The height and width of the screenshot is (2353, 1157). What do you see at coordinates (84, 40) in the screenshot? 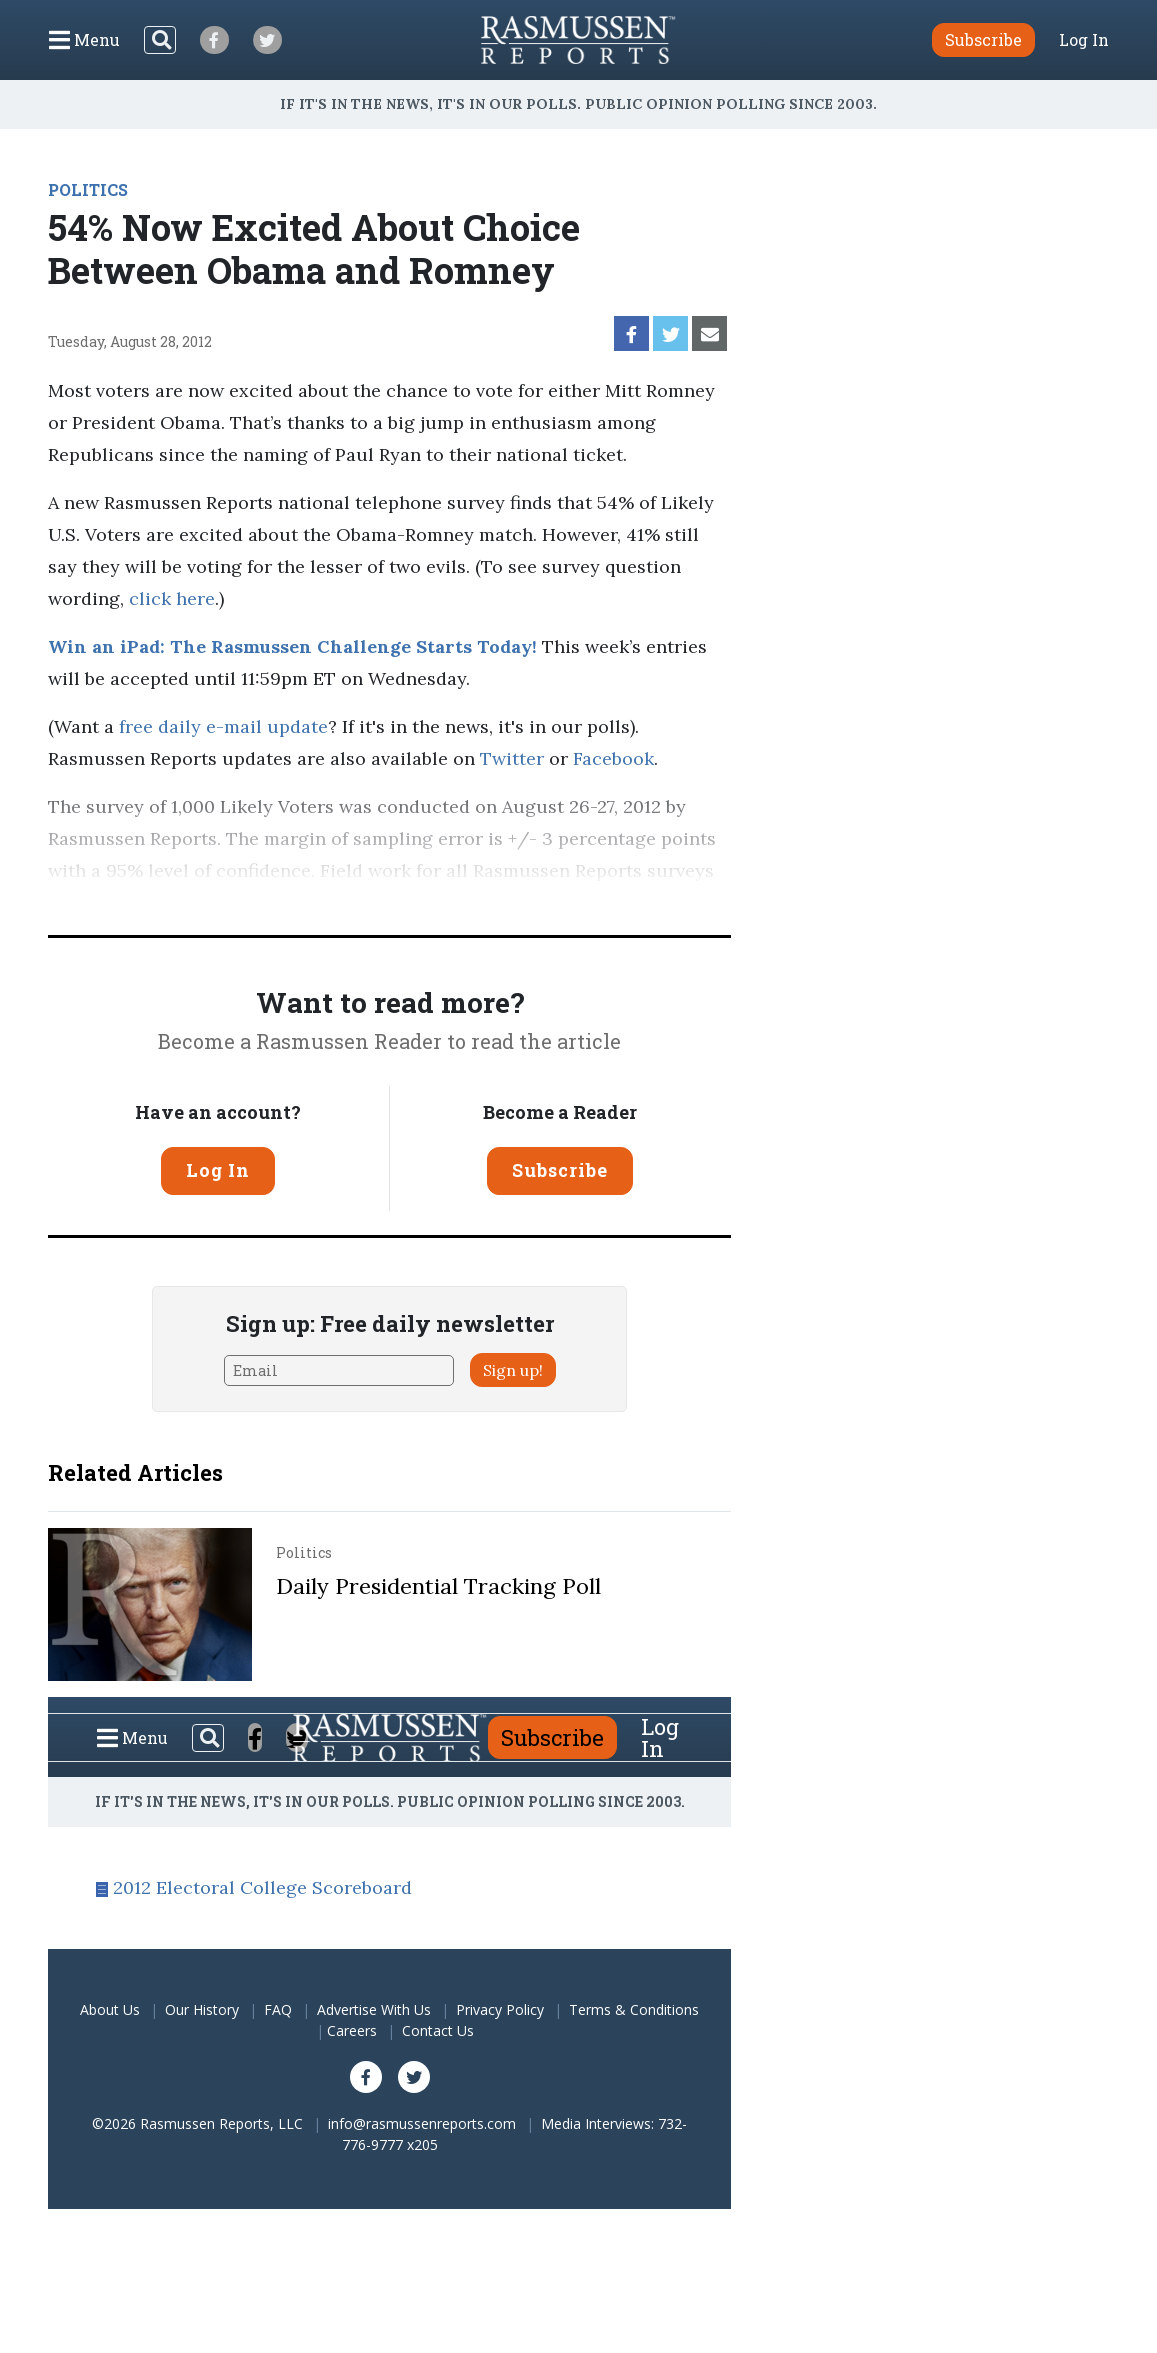
I see `[Click to display the Menu]` at bounding box center [84, 40].